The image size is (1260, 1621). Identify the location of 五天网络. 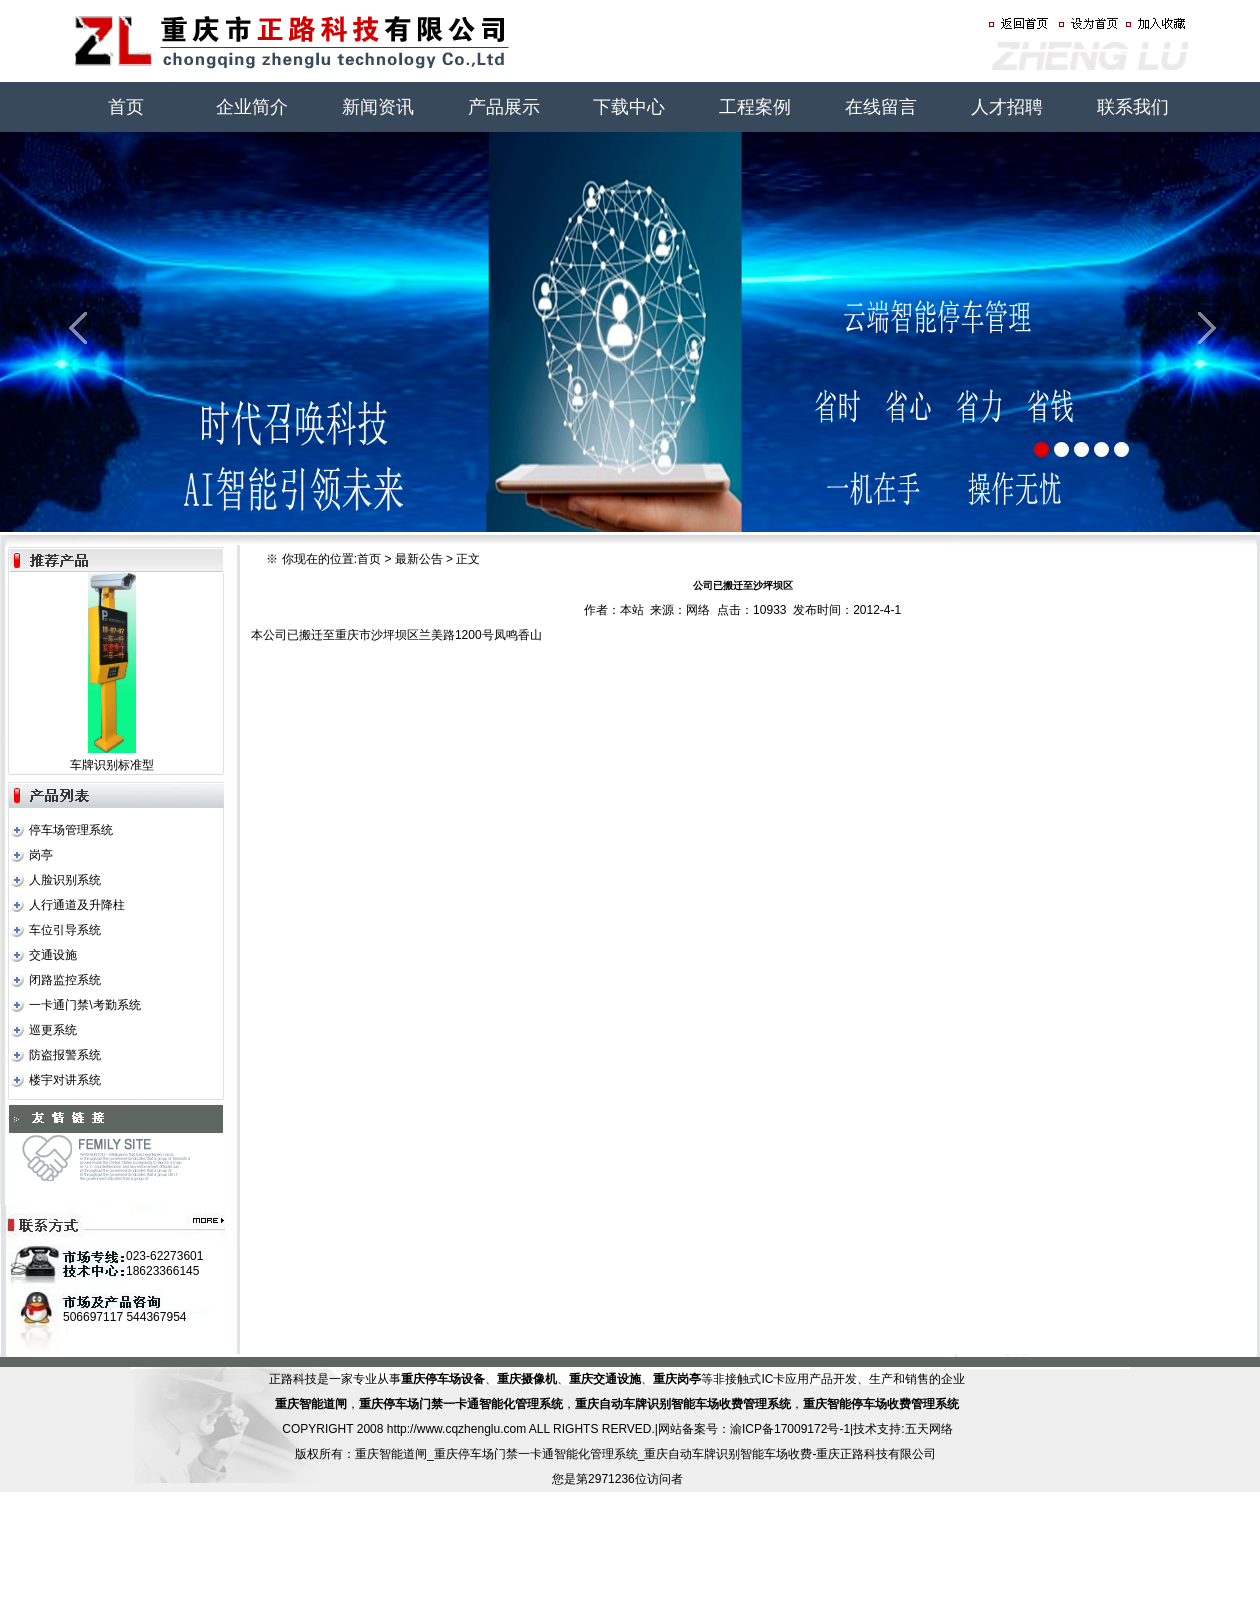
(929, 1429).